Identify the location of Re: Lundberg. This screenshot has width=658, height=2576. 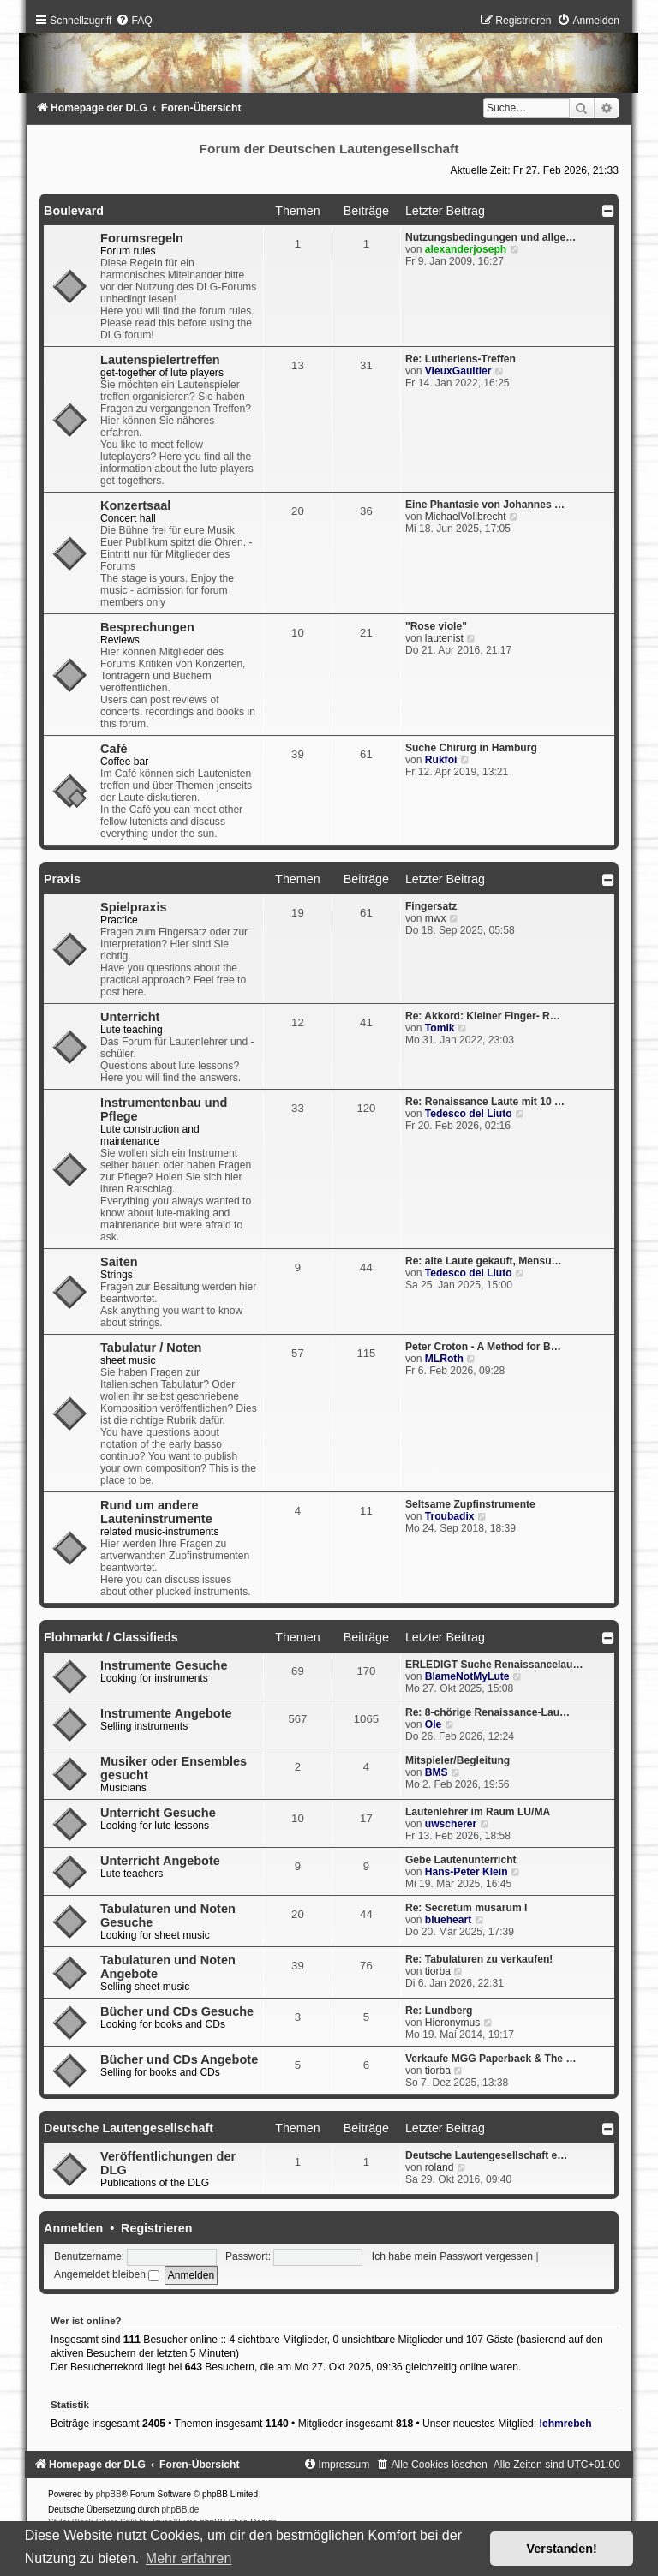
(439, 2011).